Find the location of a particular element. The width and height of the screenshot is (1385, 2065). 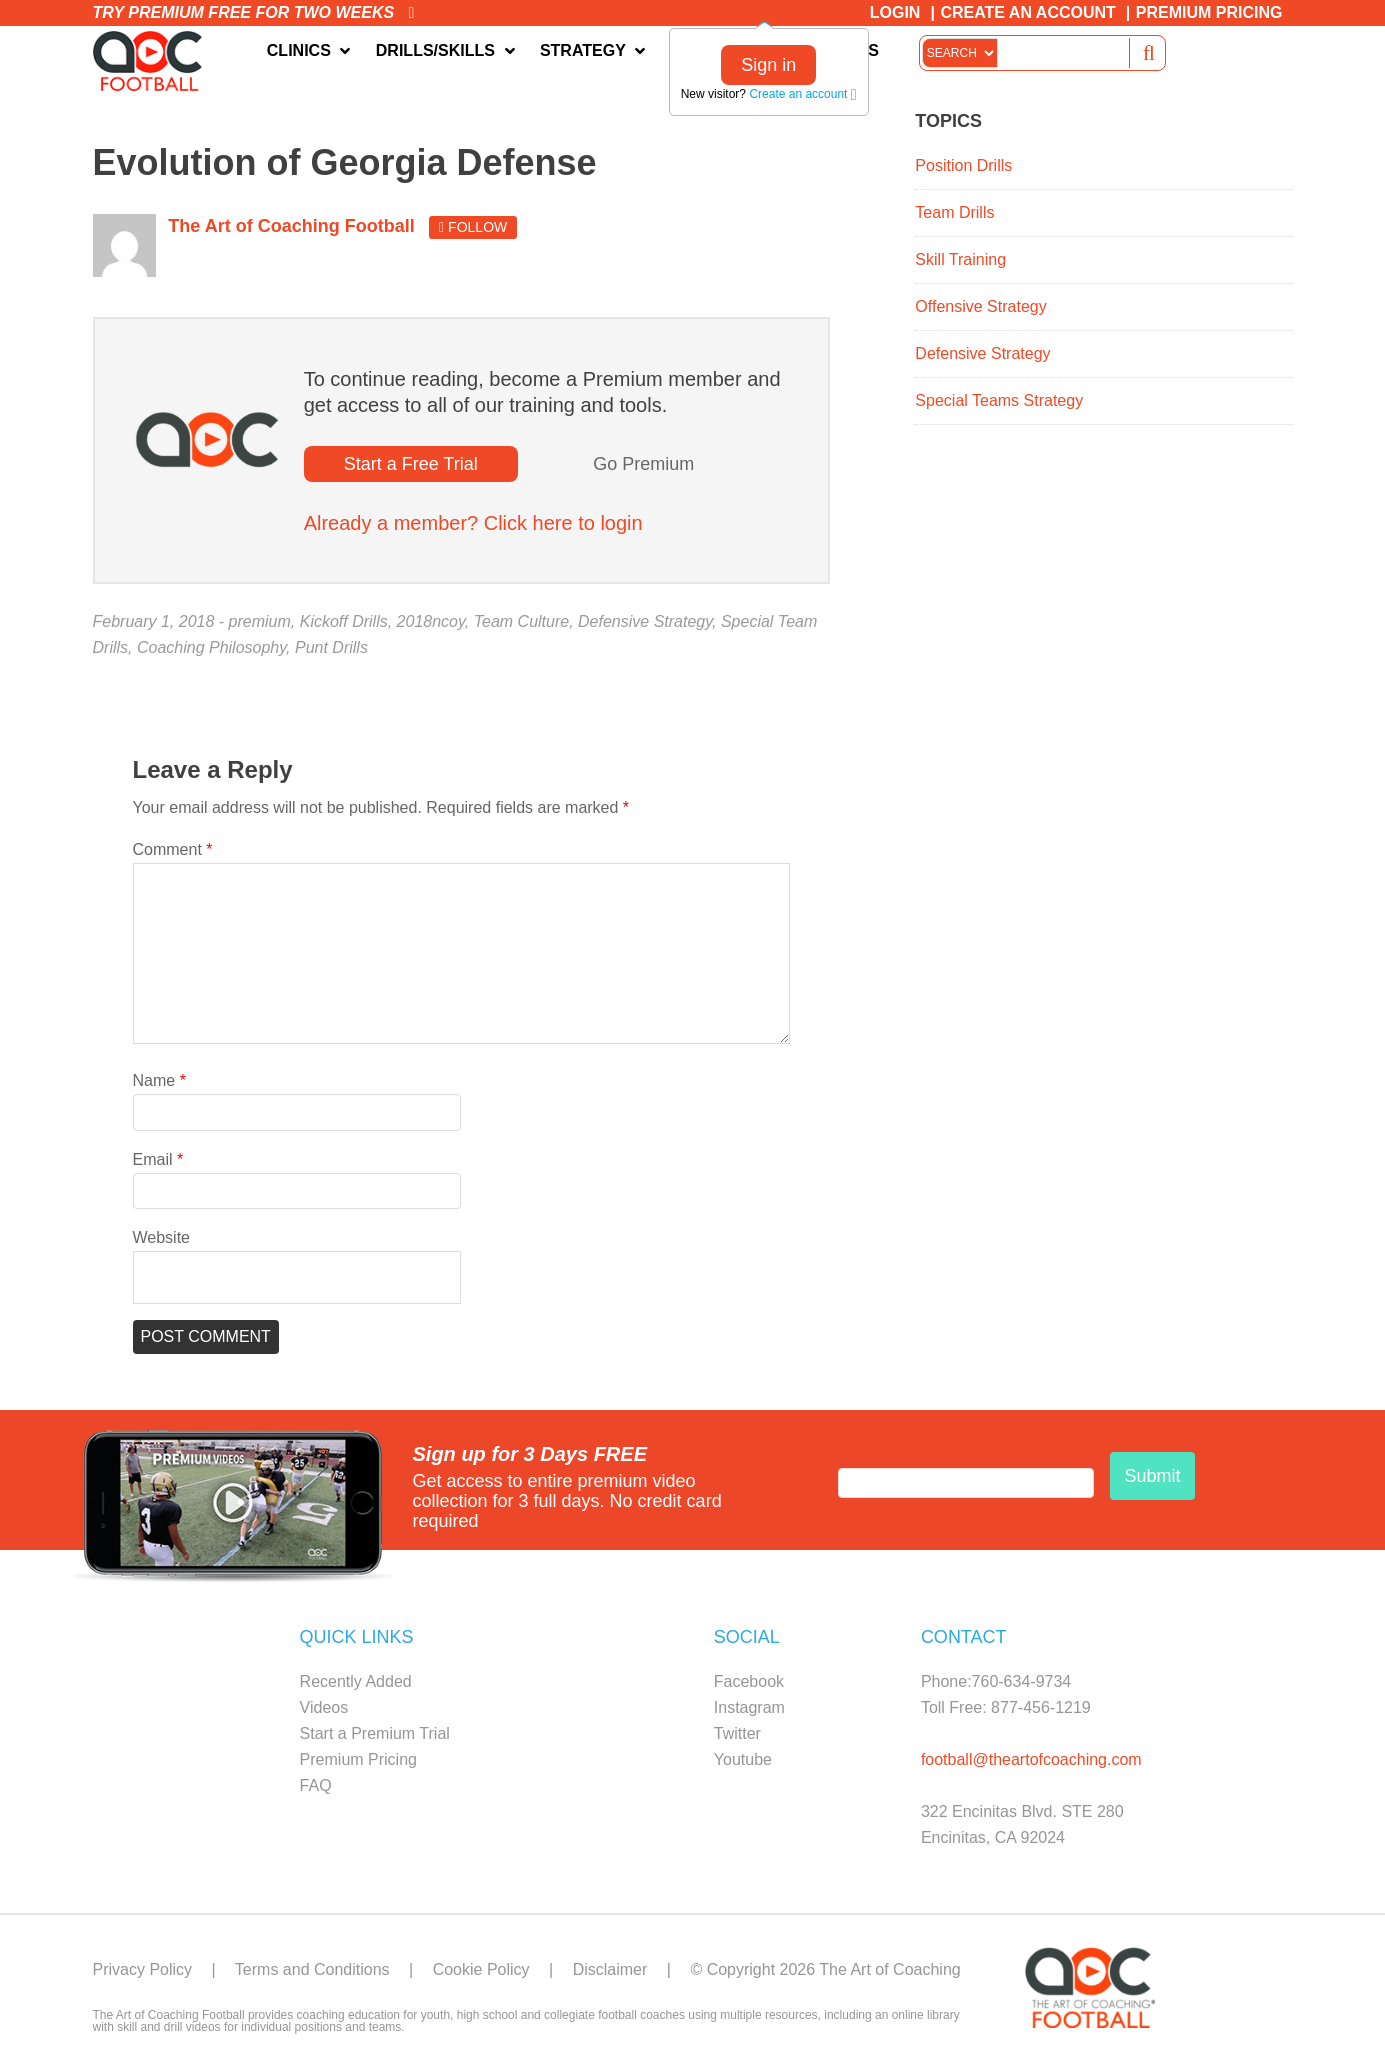

Position Drills is located at coordinates (963, 165).